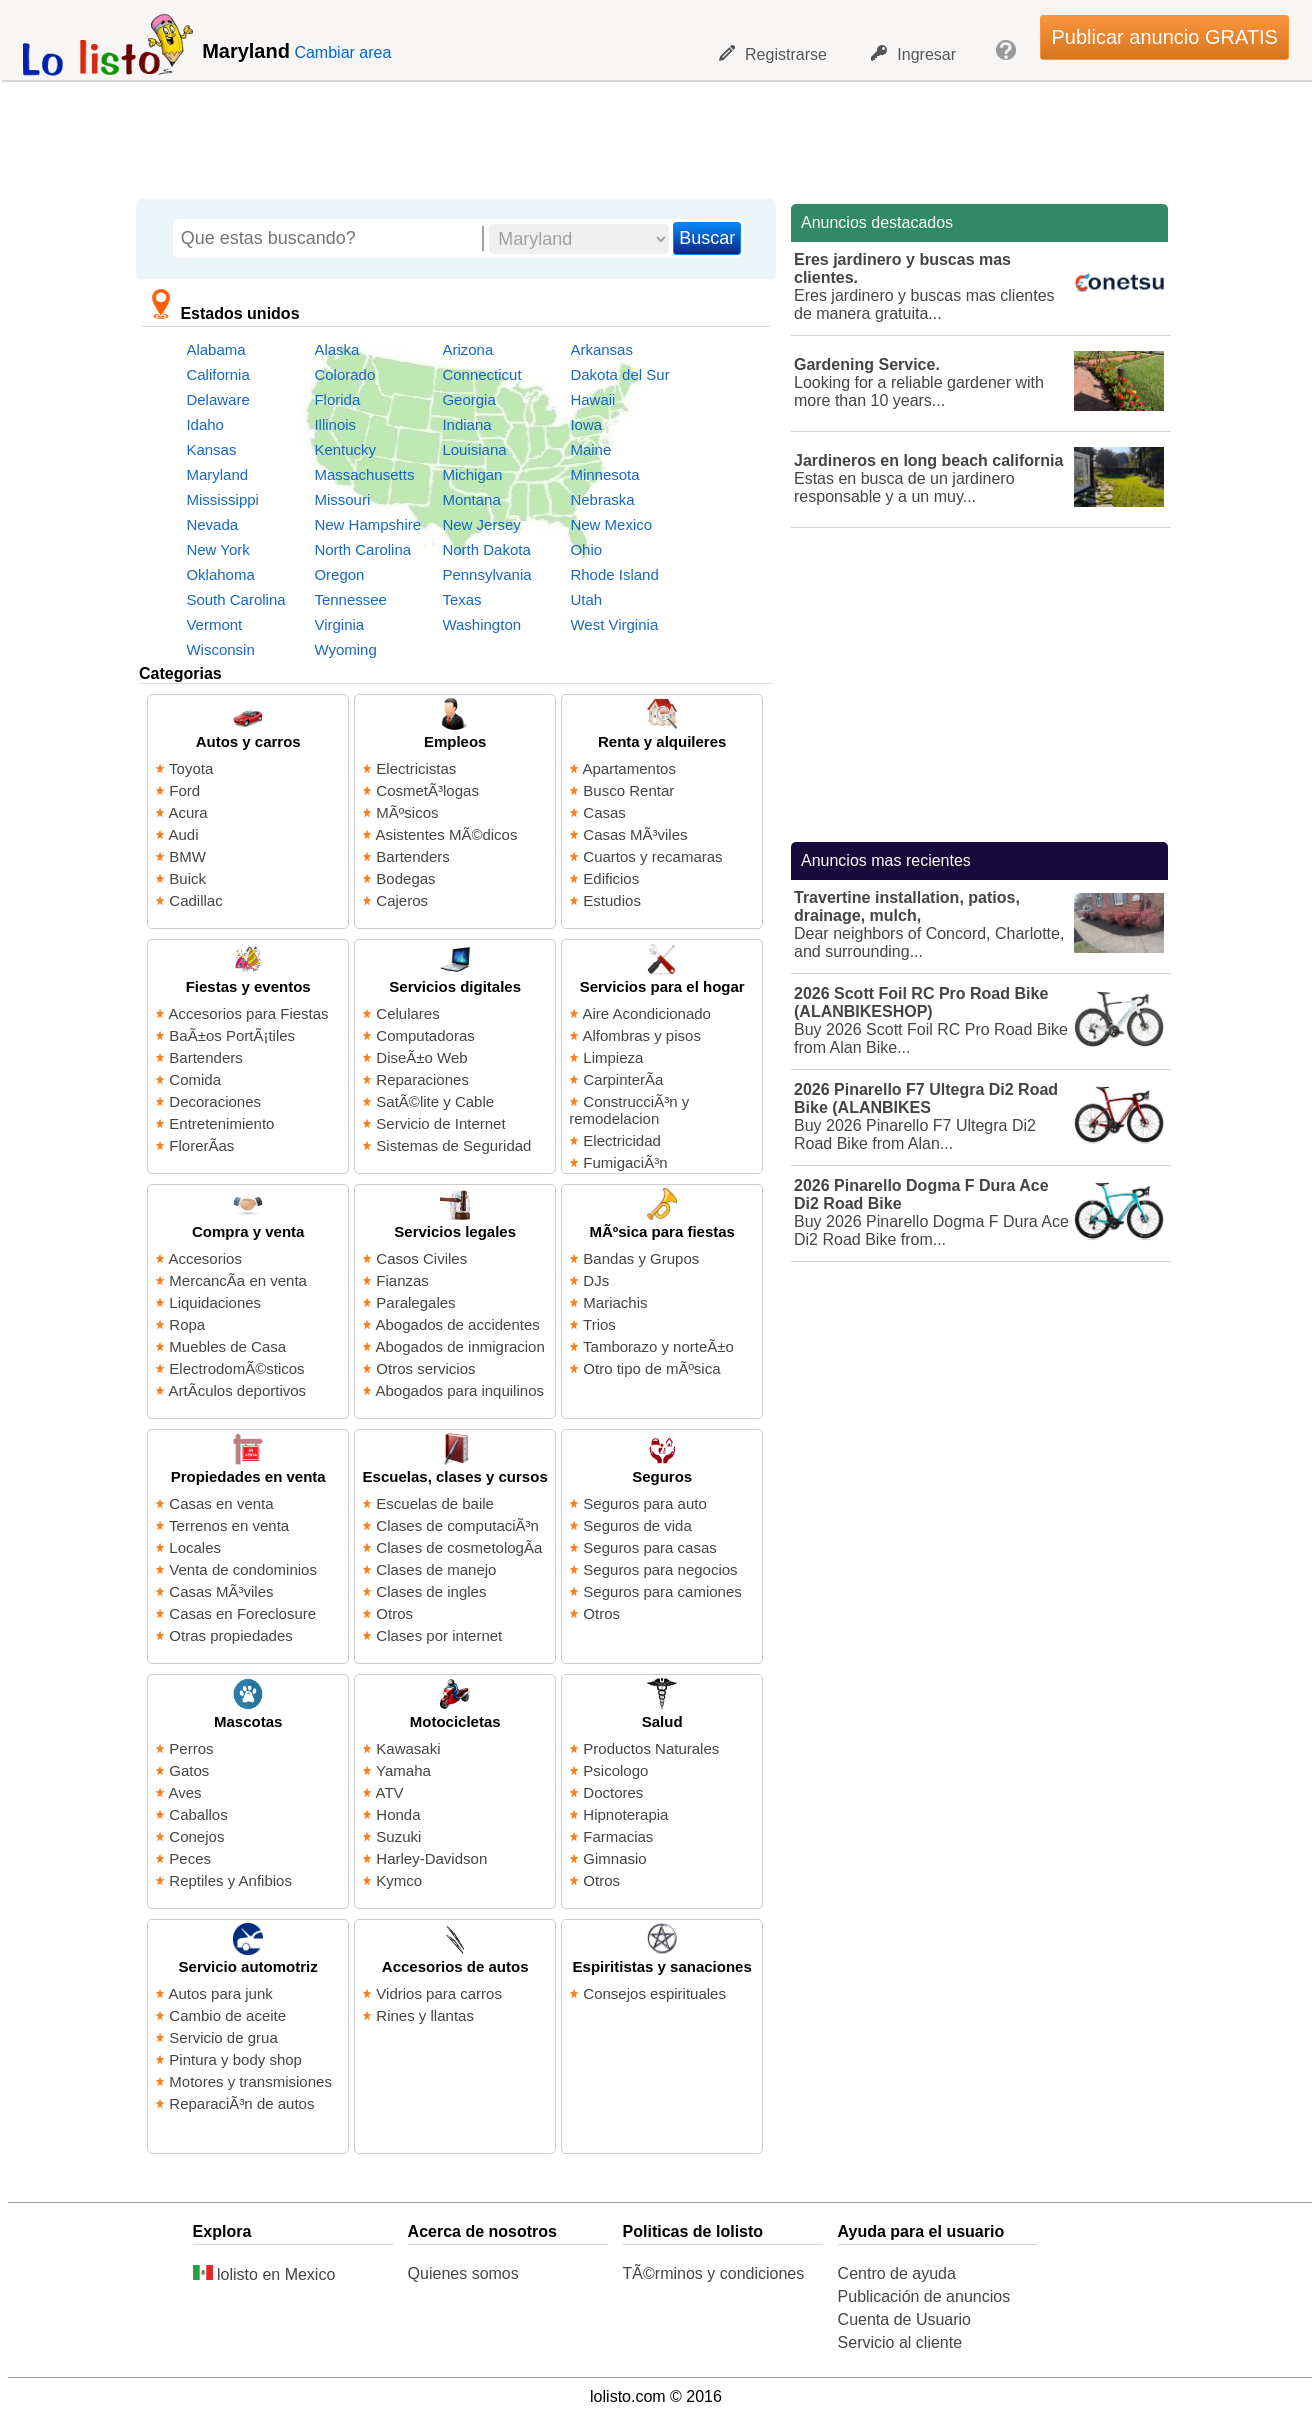 This screenshot has height=2414, width=1312. I want to click on SatÃ©lite y Cable, so click(435, 1101).